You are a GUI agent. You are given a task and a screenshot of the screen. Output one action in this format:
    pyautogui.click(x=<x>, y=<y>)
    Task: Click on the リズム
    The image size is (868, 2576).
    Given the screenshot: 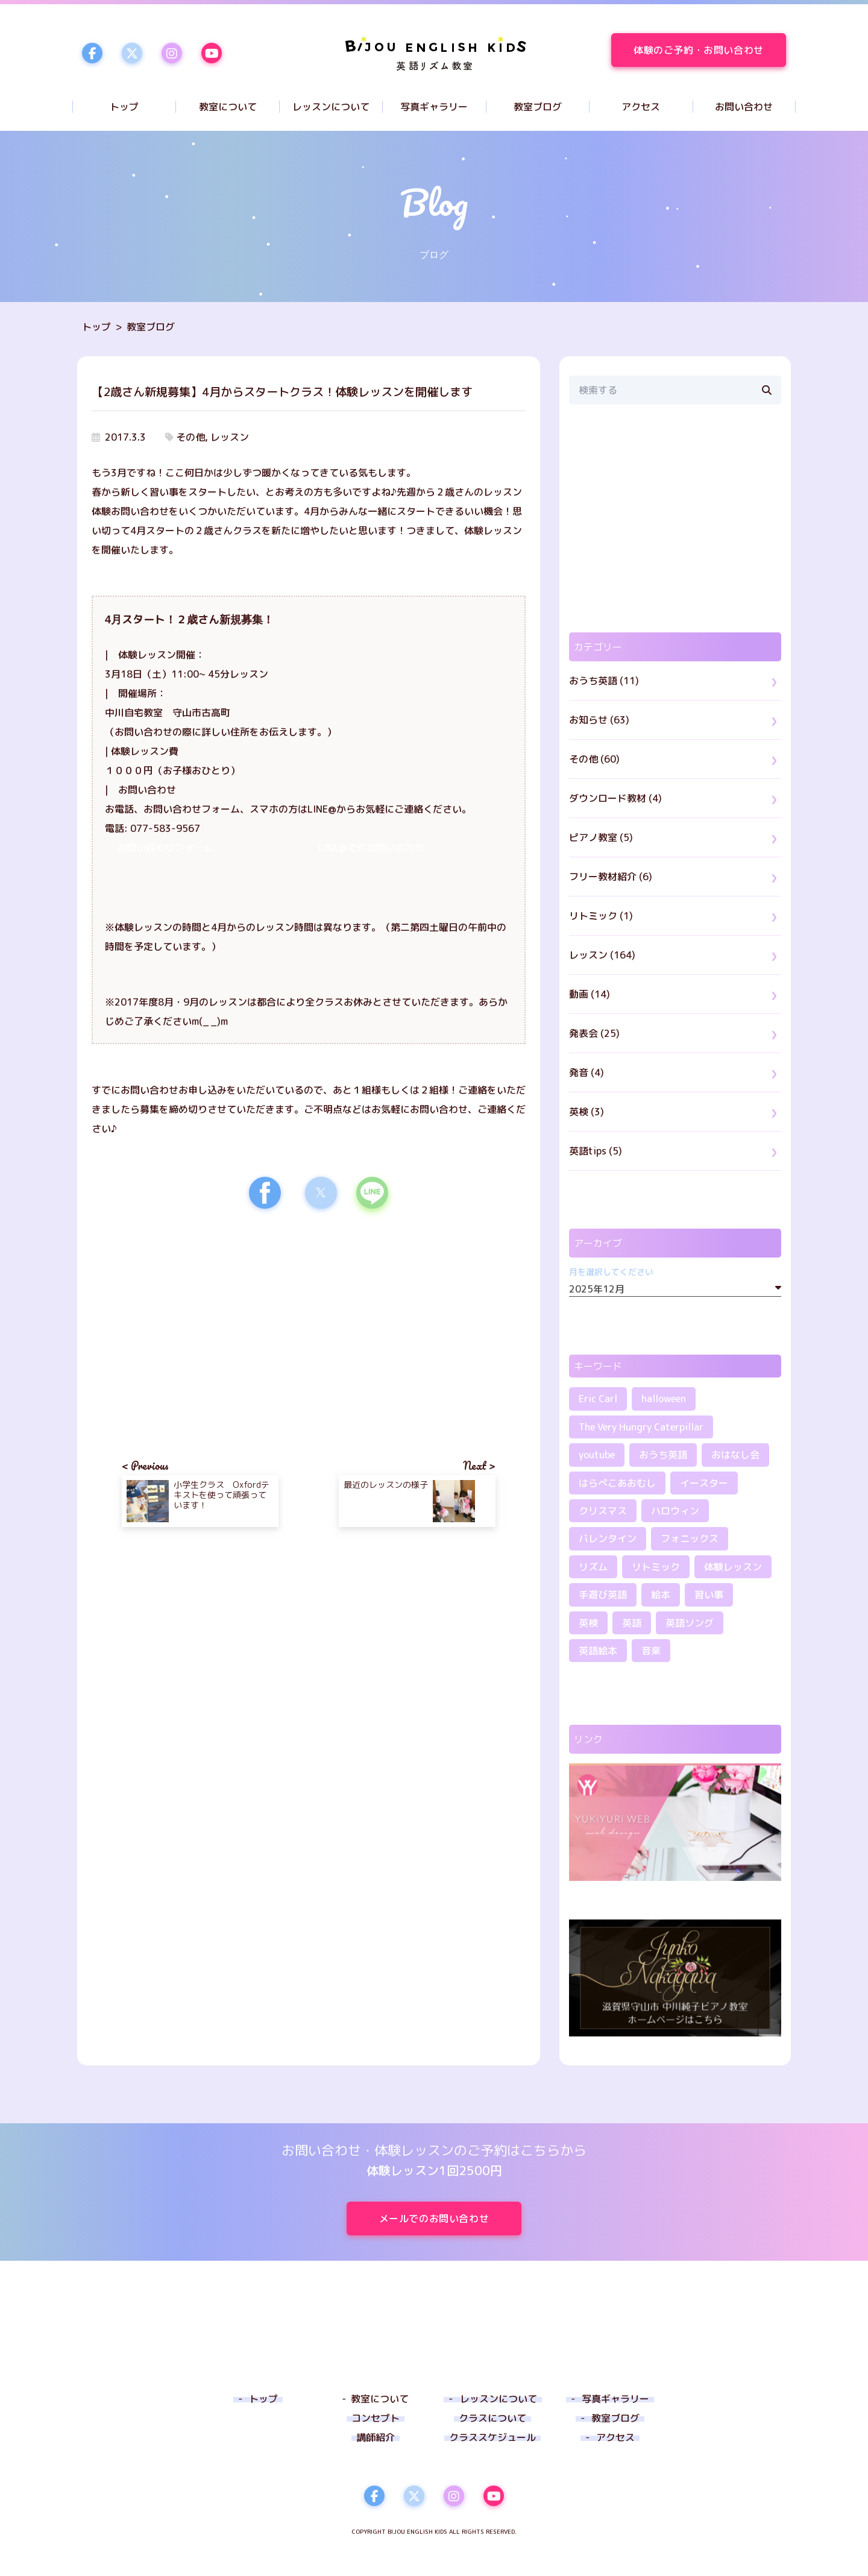 What is the action you would take?
    pyautogui.click(x=593, y=1566)
    